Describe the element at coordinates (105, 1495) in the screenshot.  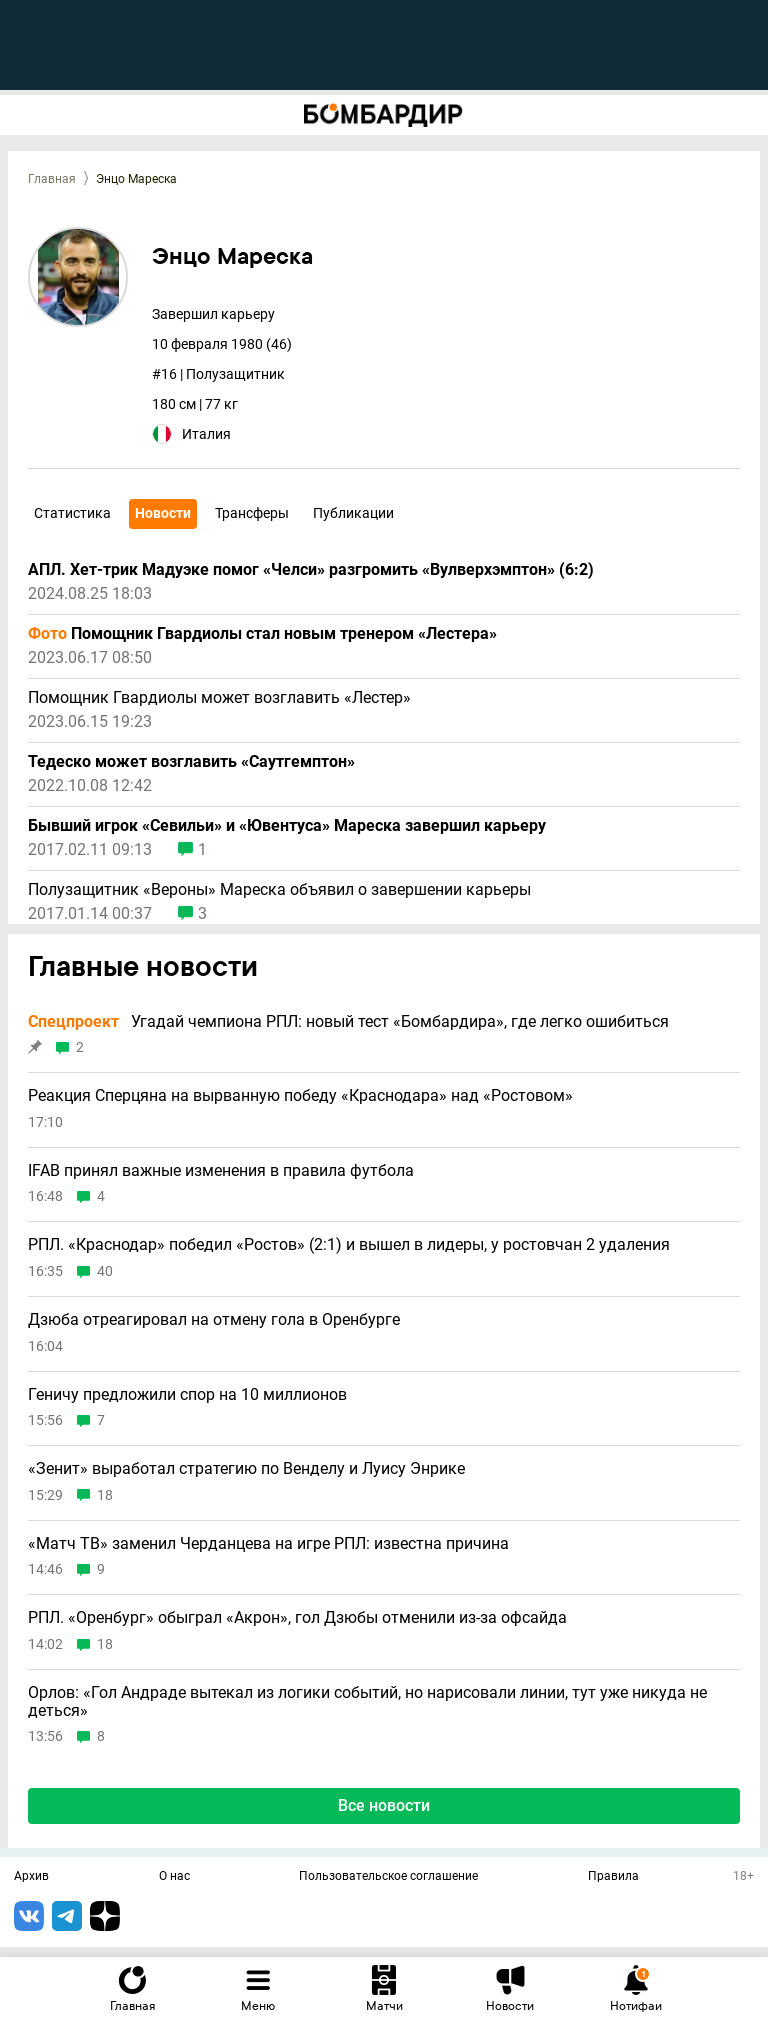
I see `18` at that location.